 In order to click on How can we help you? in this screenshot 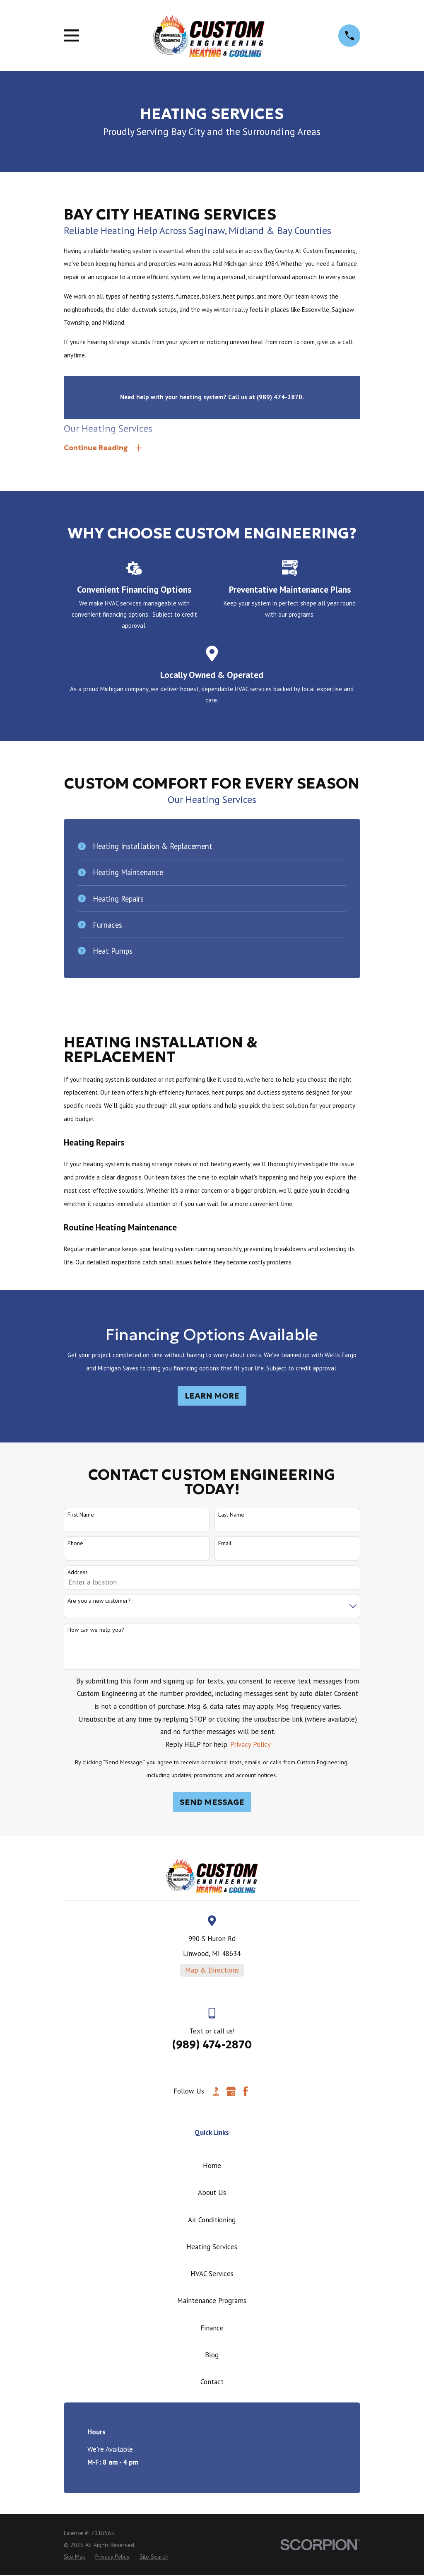, I will do `click(95, 1631)`.